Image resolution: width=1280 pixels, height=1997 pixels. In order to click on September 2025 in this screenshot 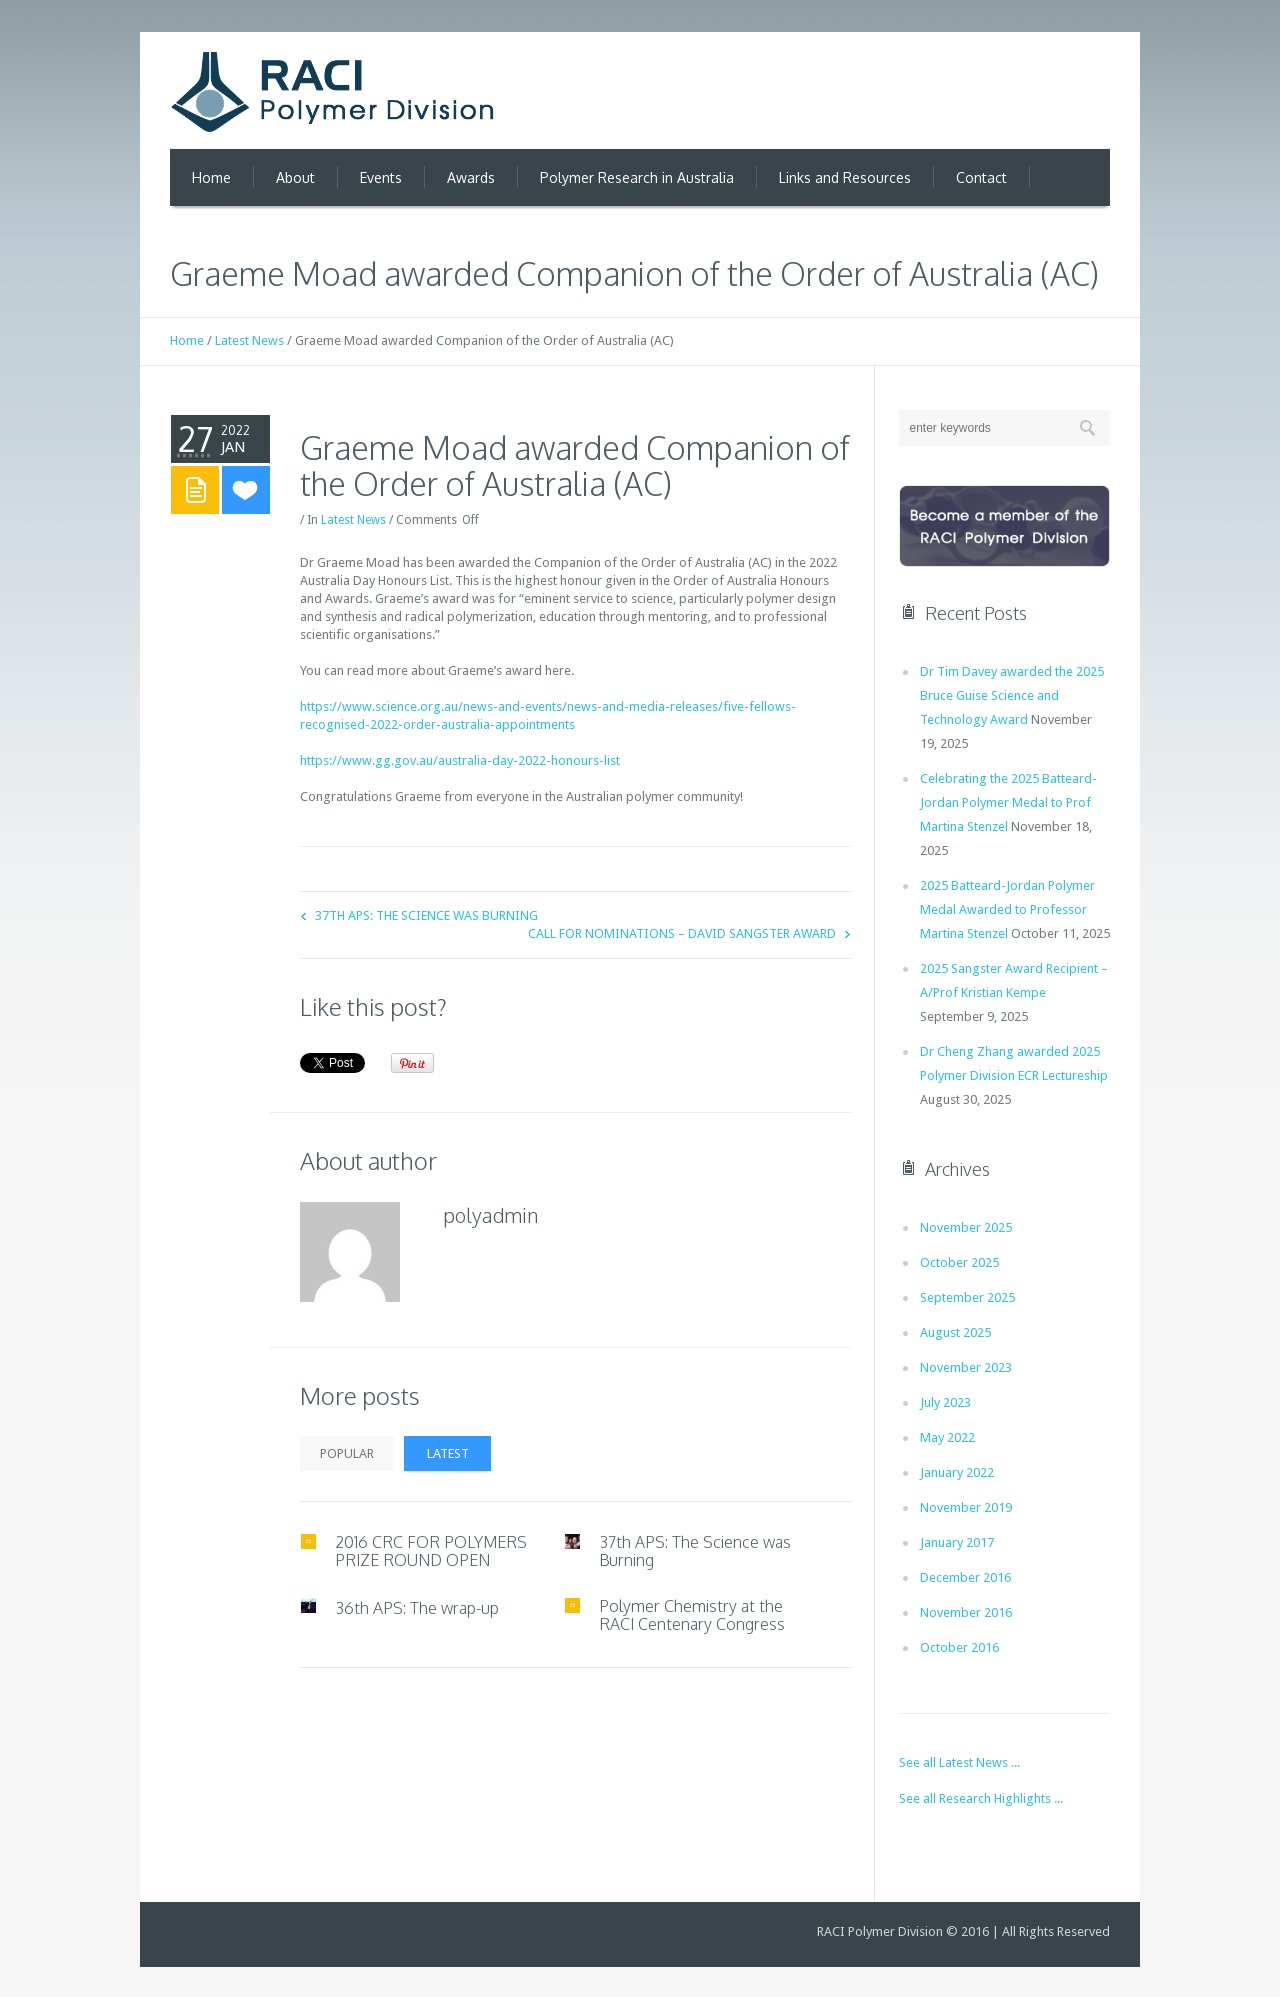, I will do `click(967, 1297)`.